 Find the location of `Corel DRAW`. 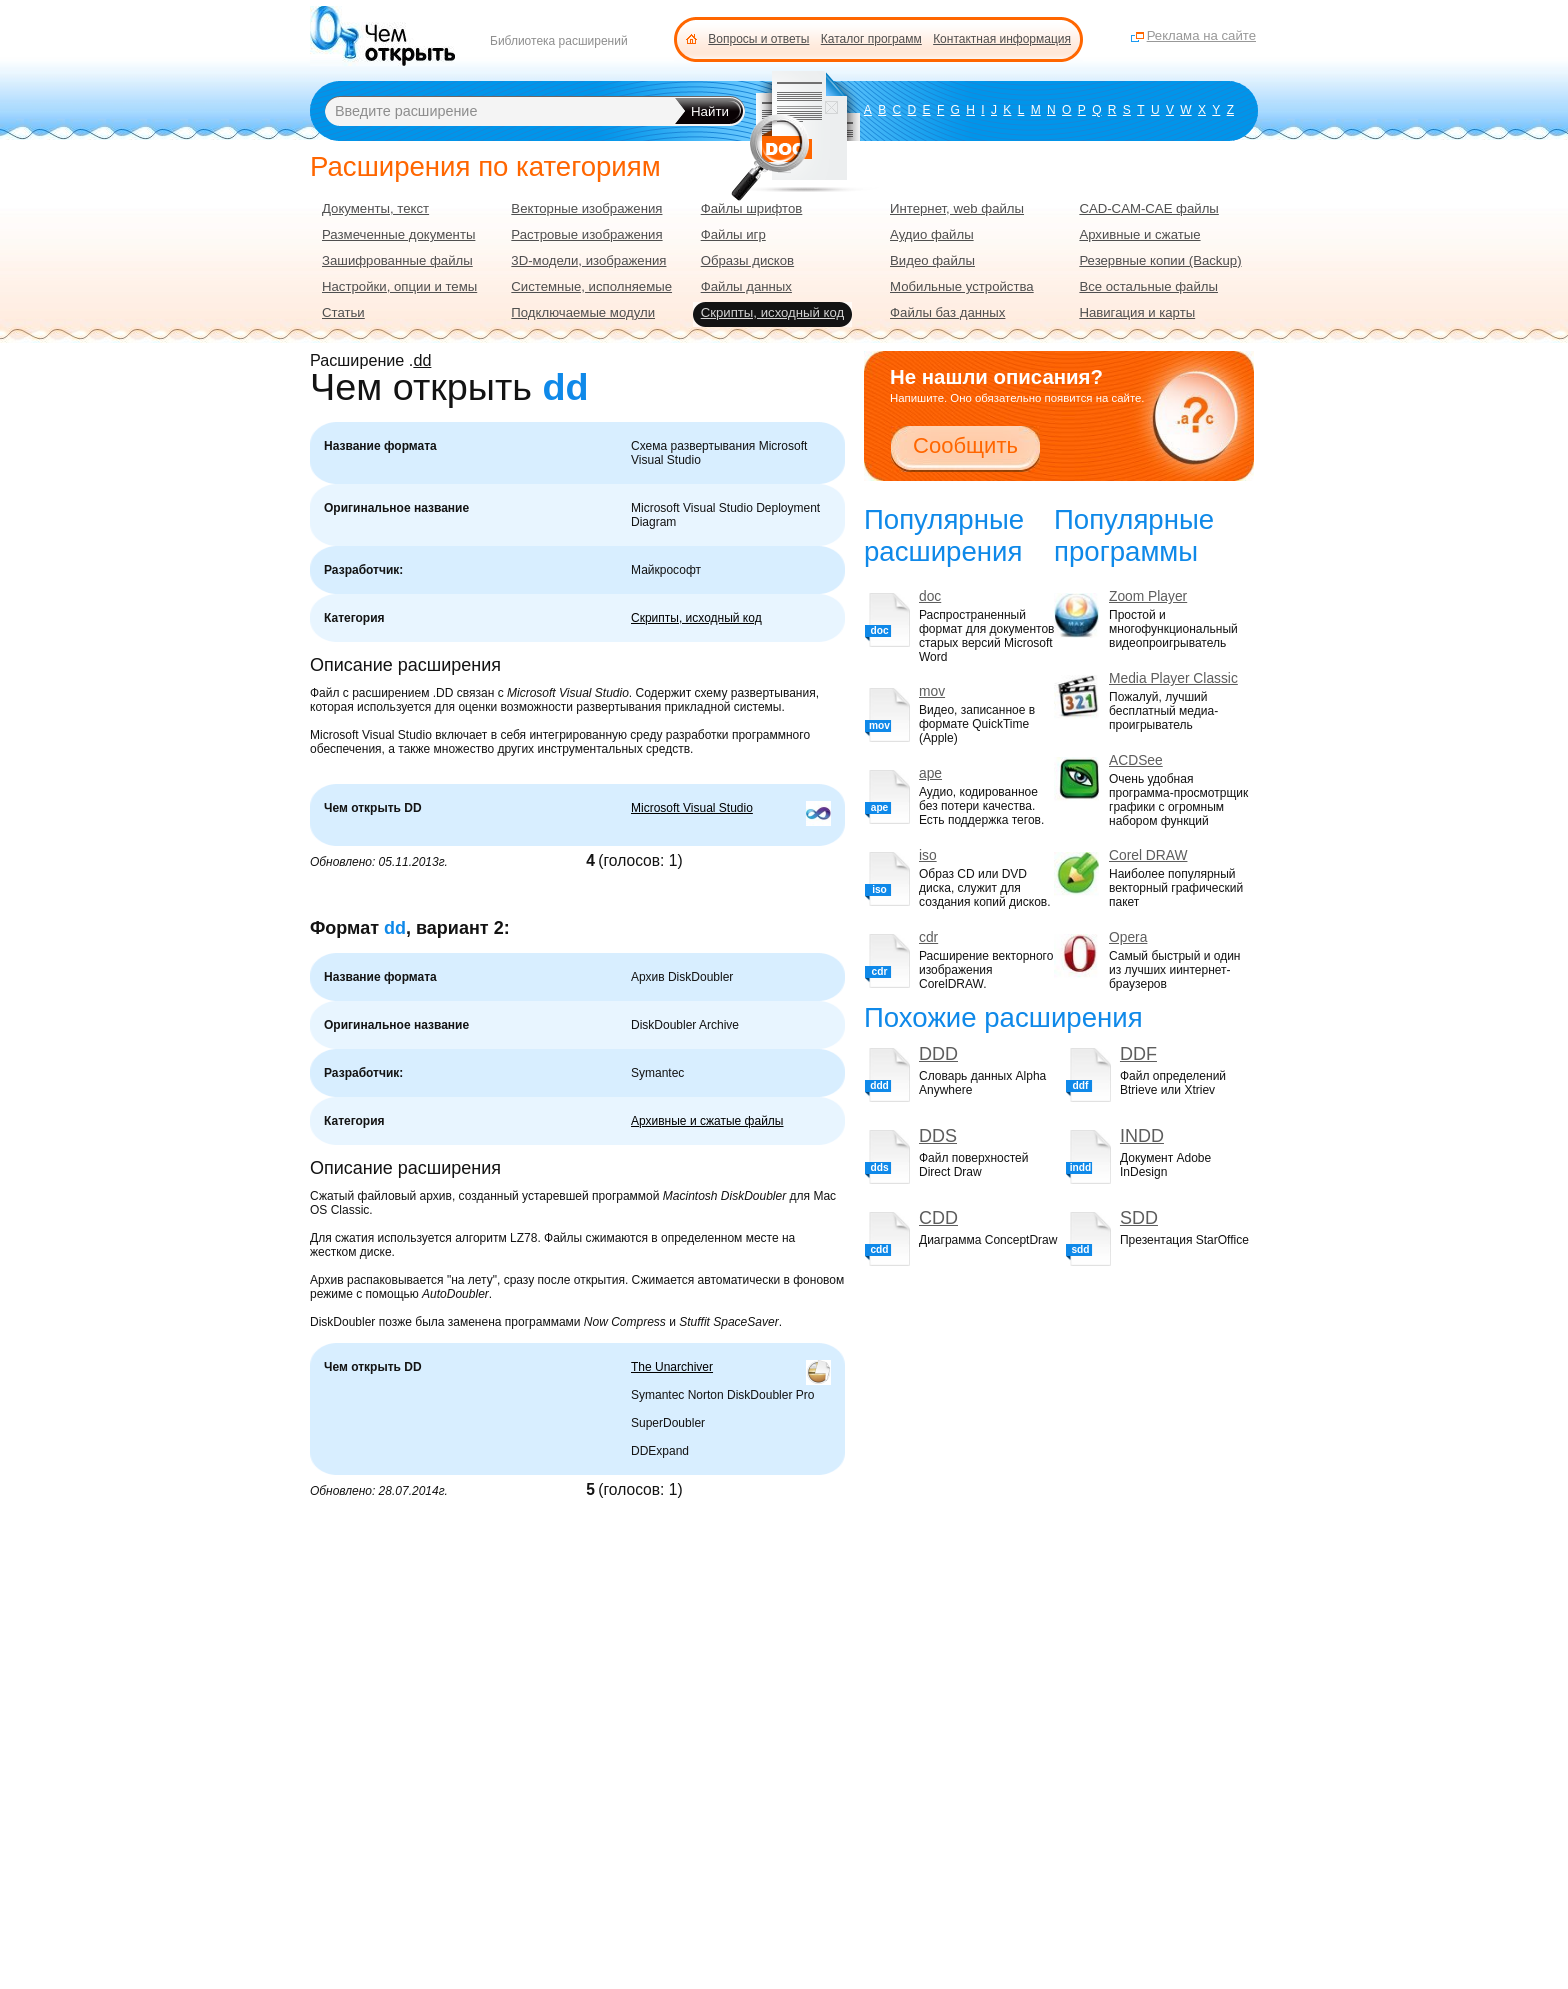

Corel DRAW is located at coordinates (1148, 855).